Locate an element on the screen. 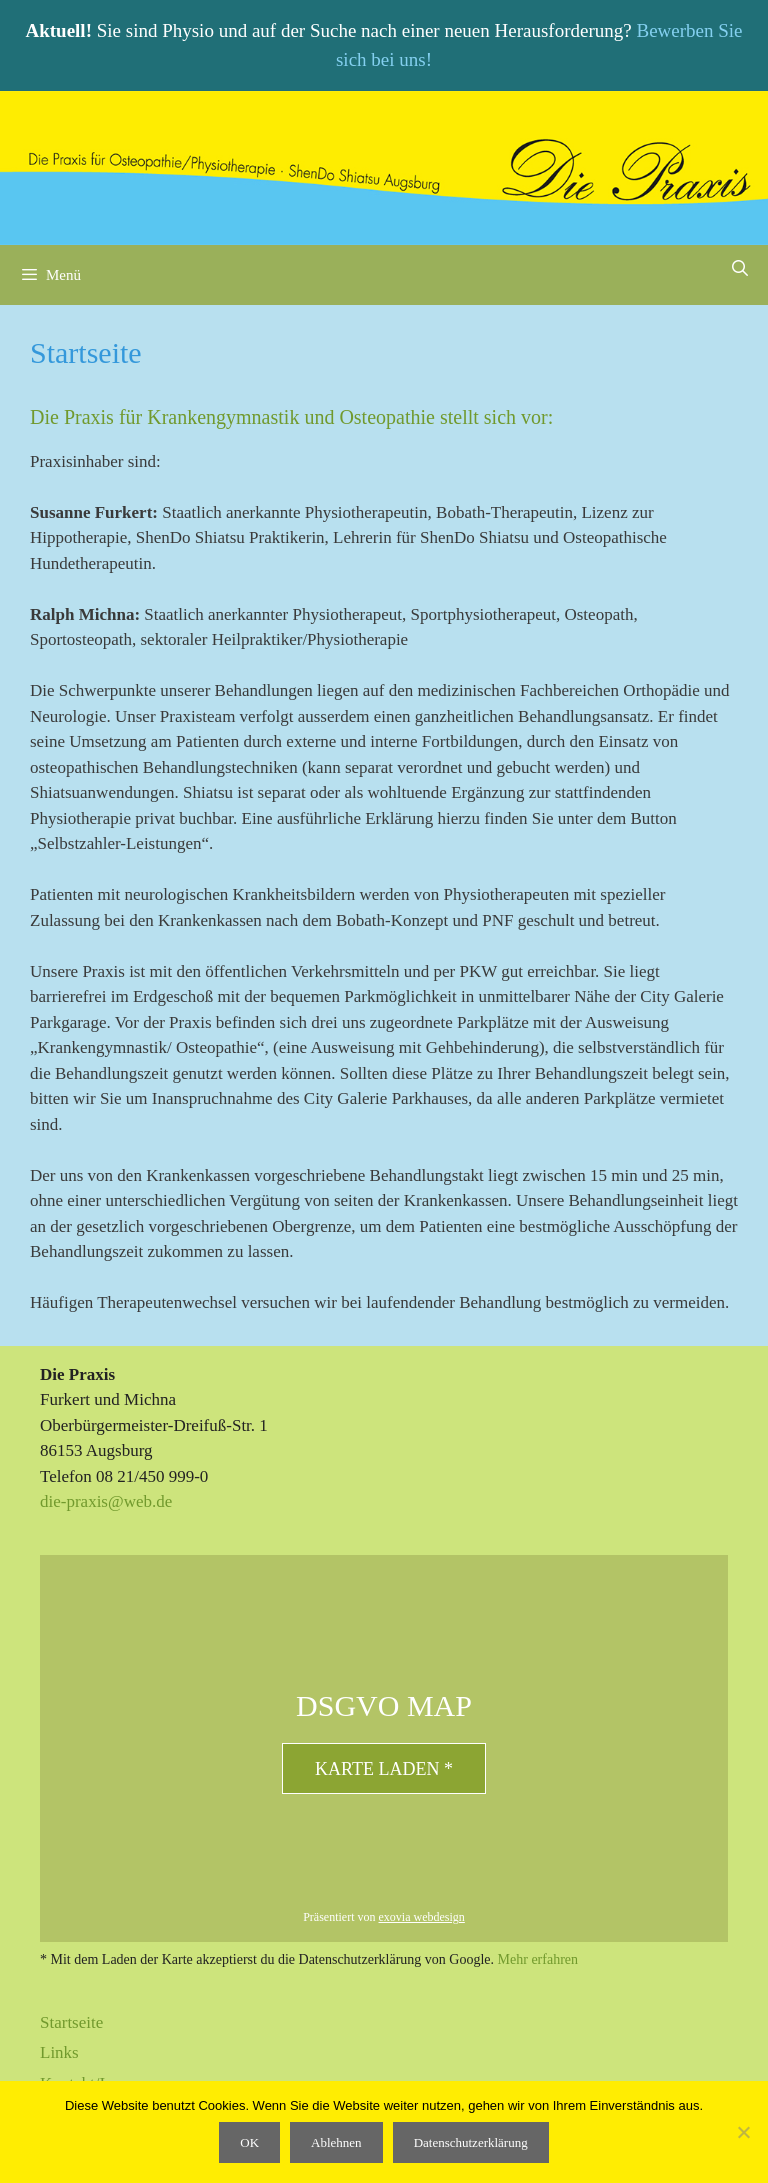 The image size is (768, 2183). OK is located at coordinates (249, 2142).